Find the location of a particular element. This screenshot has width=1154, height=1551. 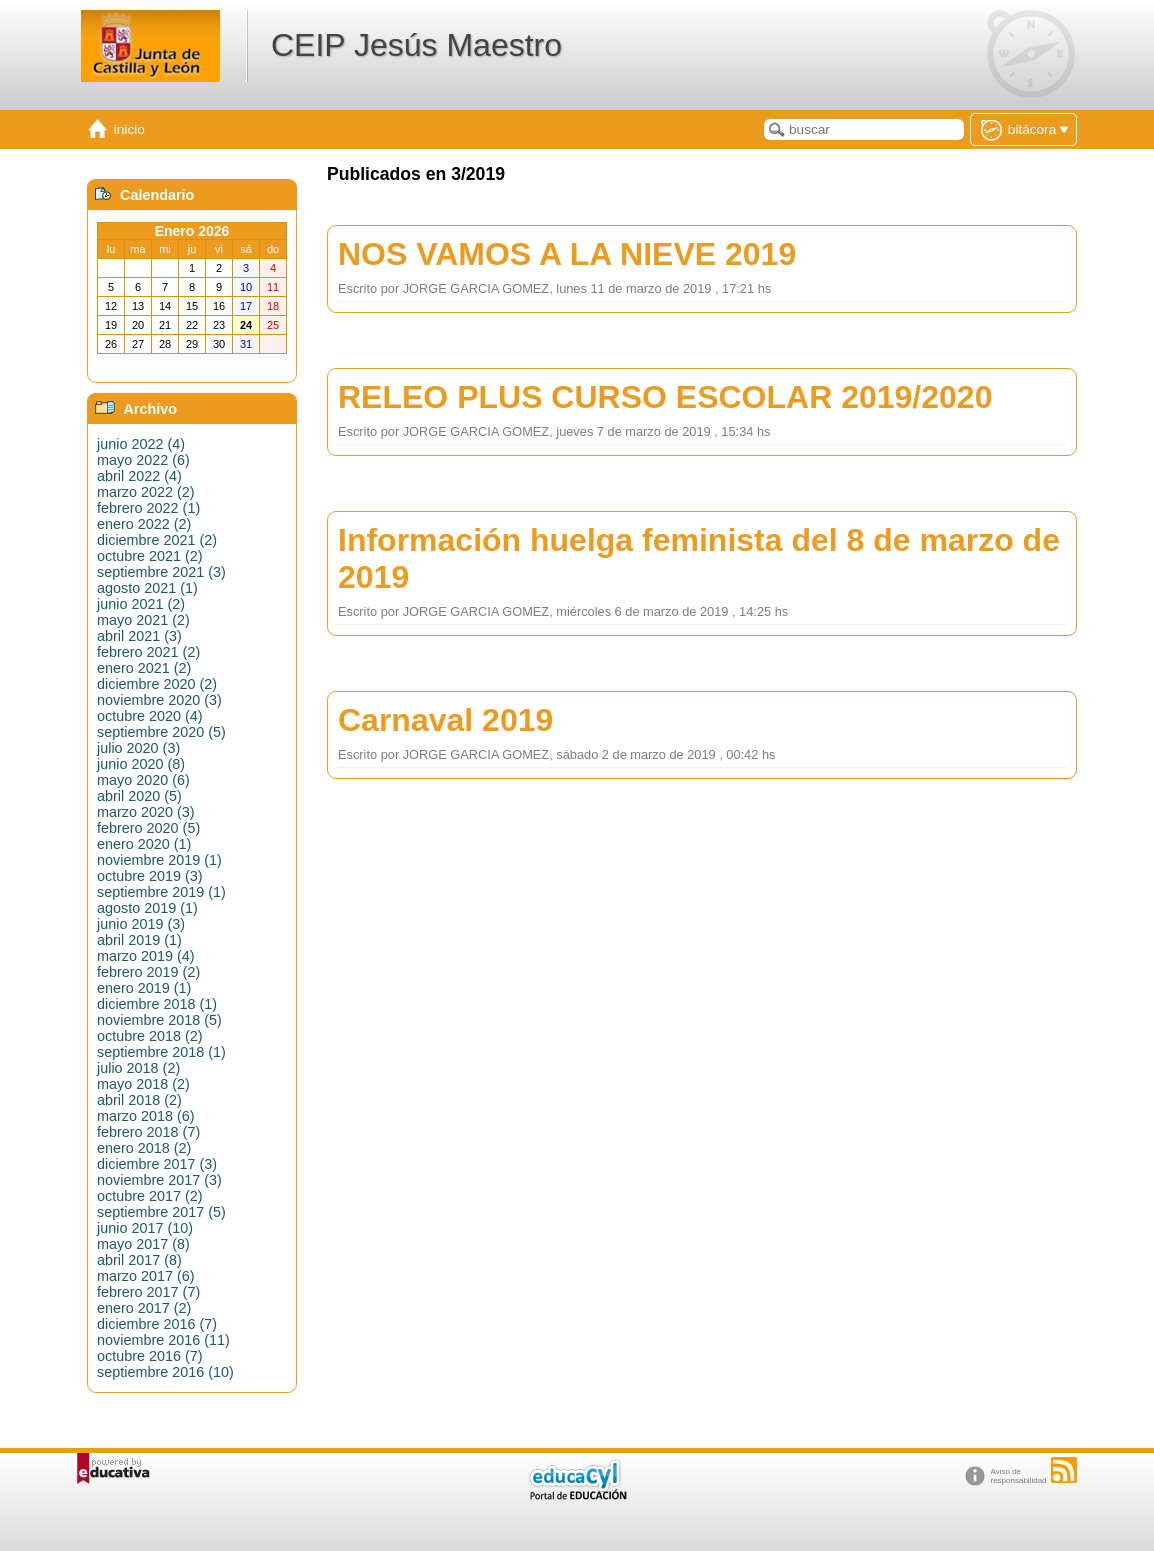

noviembre 2016 (11) is located at coordinates (163, 1340).